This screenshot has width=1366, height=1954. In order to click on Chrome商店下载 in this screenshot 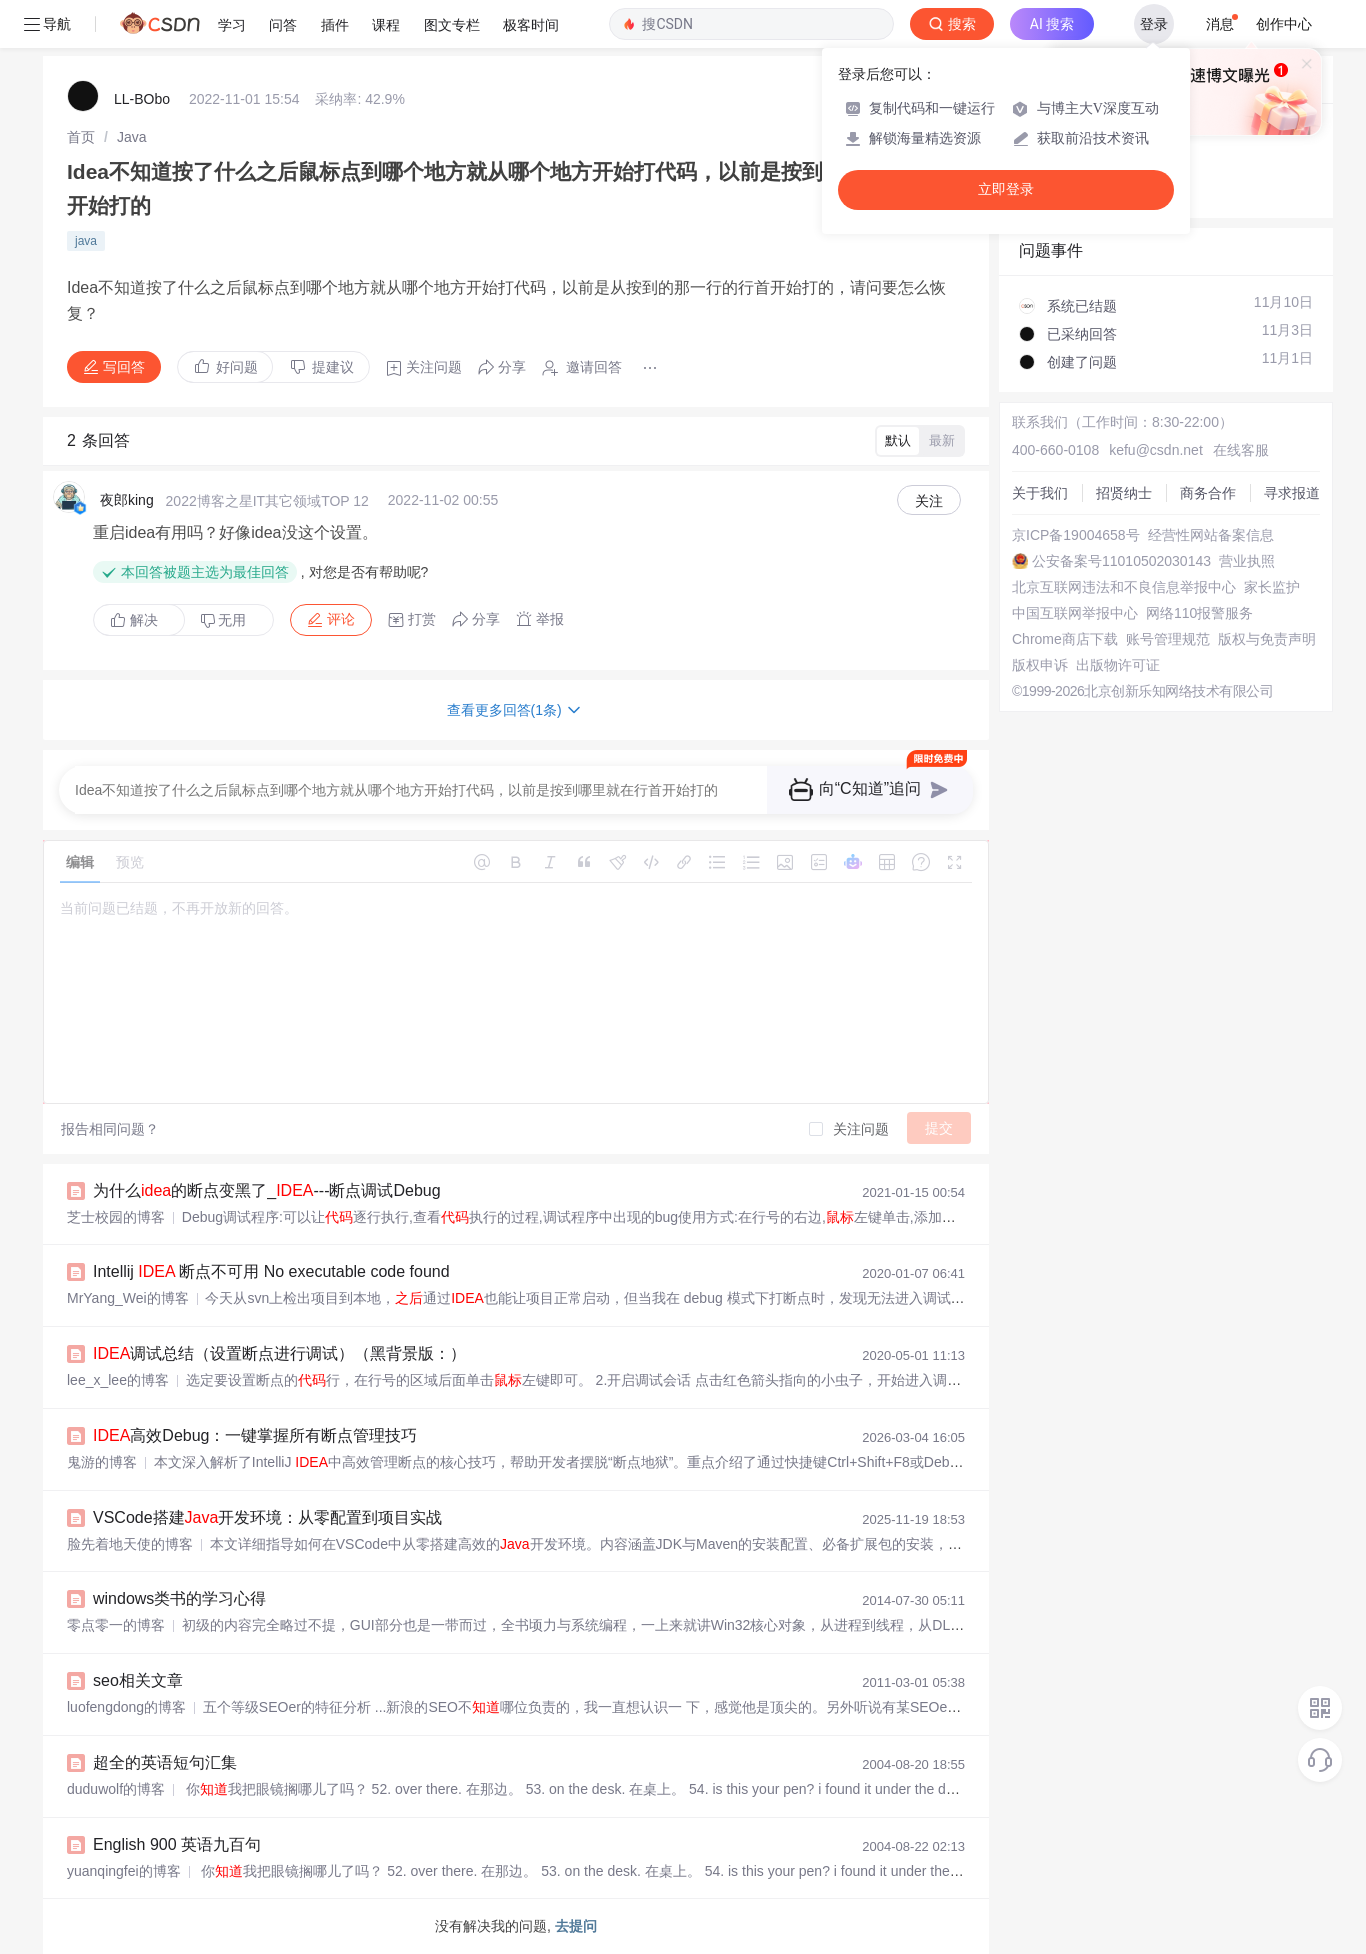, I will do `click(1065, 639)`.